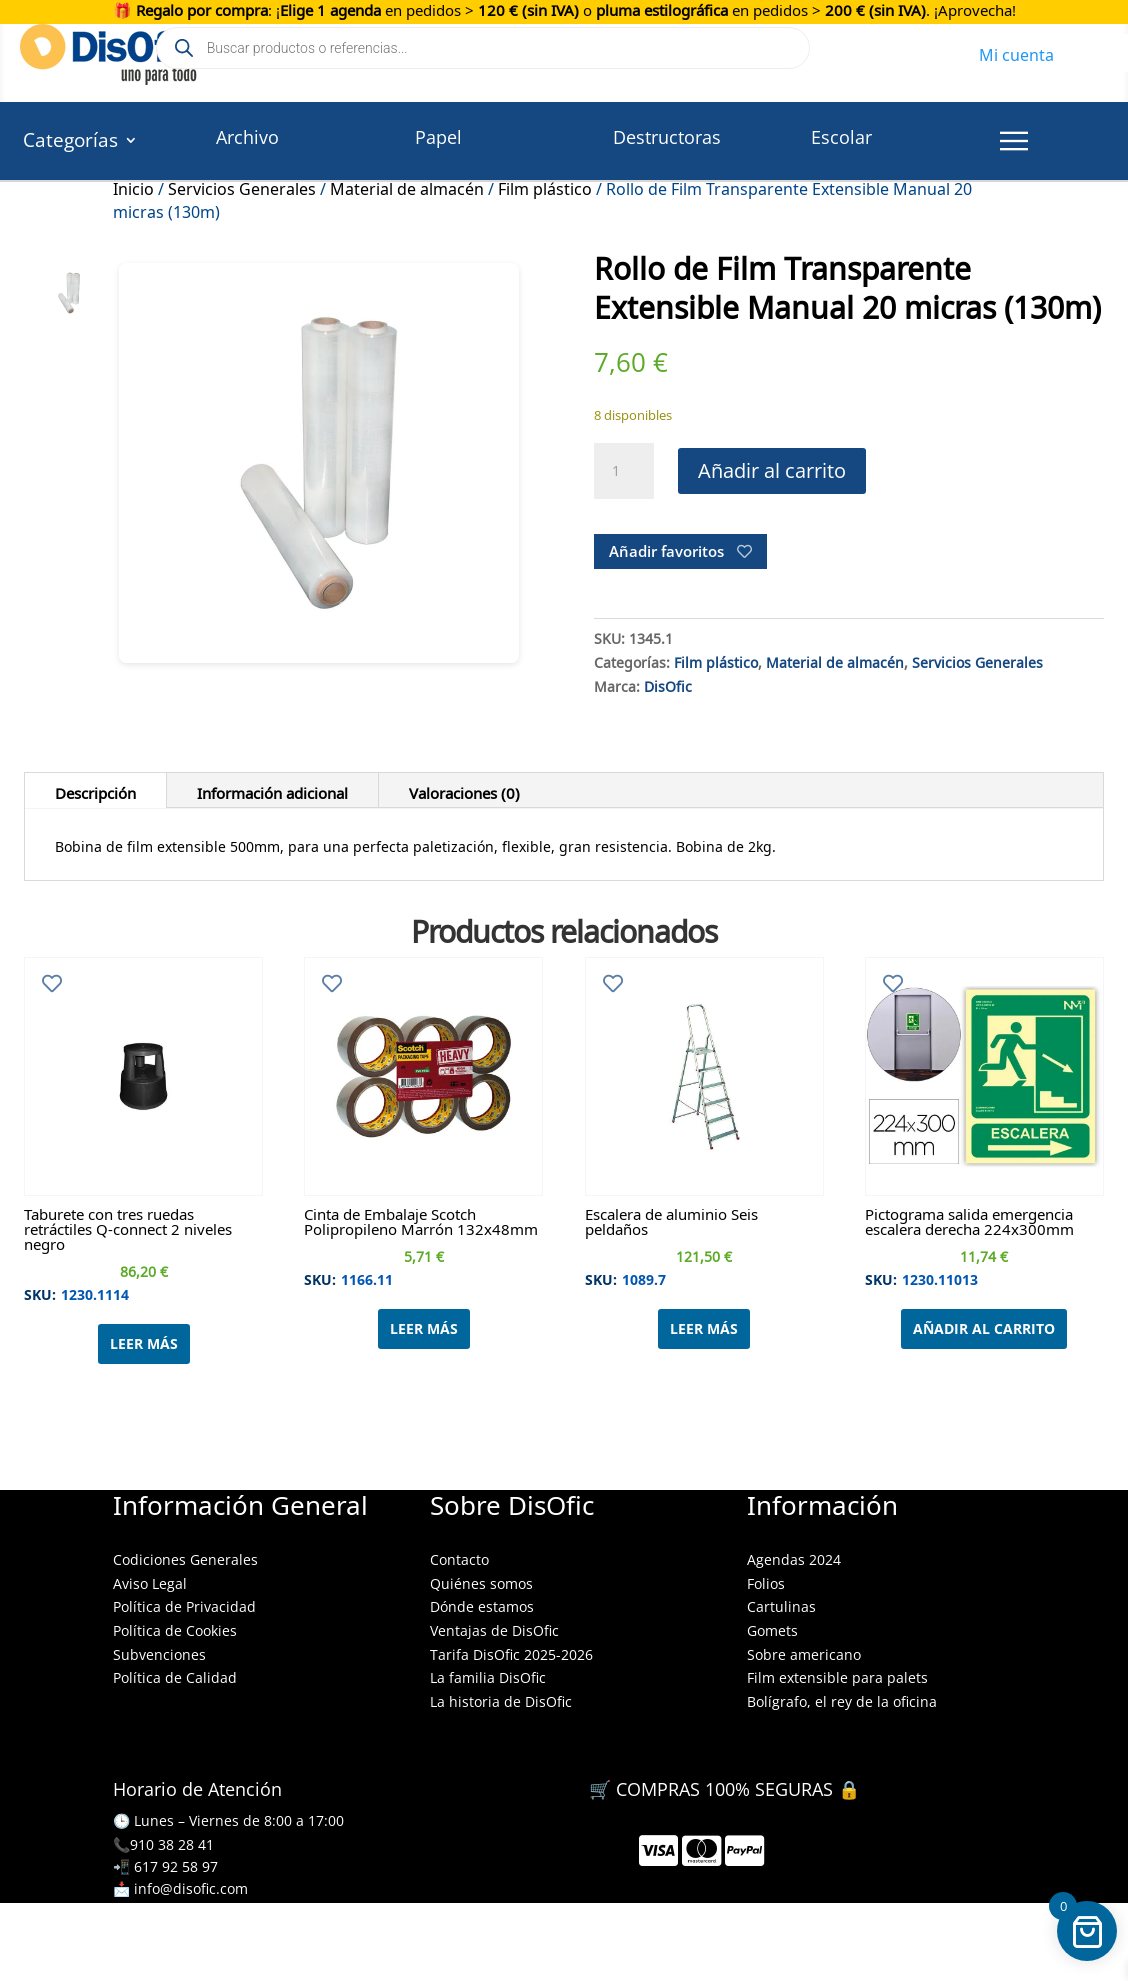 This screenshot has width=1128, height=1981. What do you see at coordinates (704, 1328) in the screenshot?
I see `Leer más [Lee más sobre “Escalera de aluminio Seis peldaños”]` at bounding box center [704, 1328].